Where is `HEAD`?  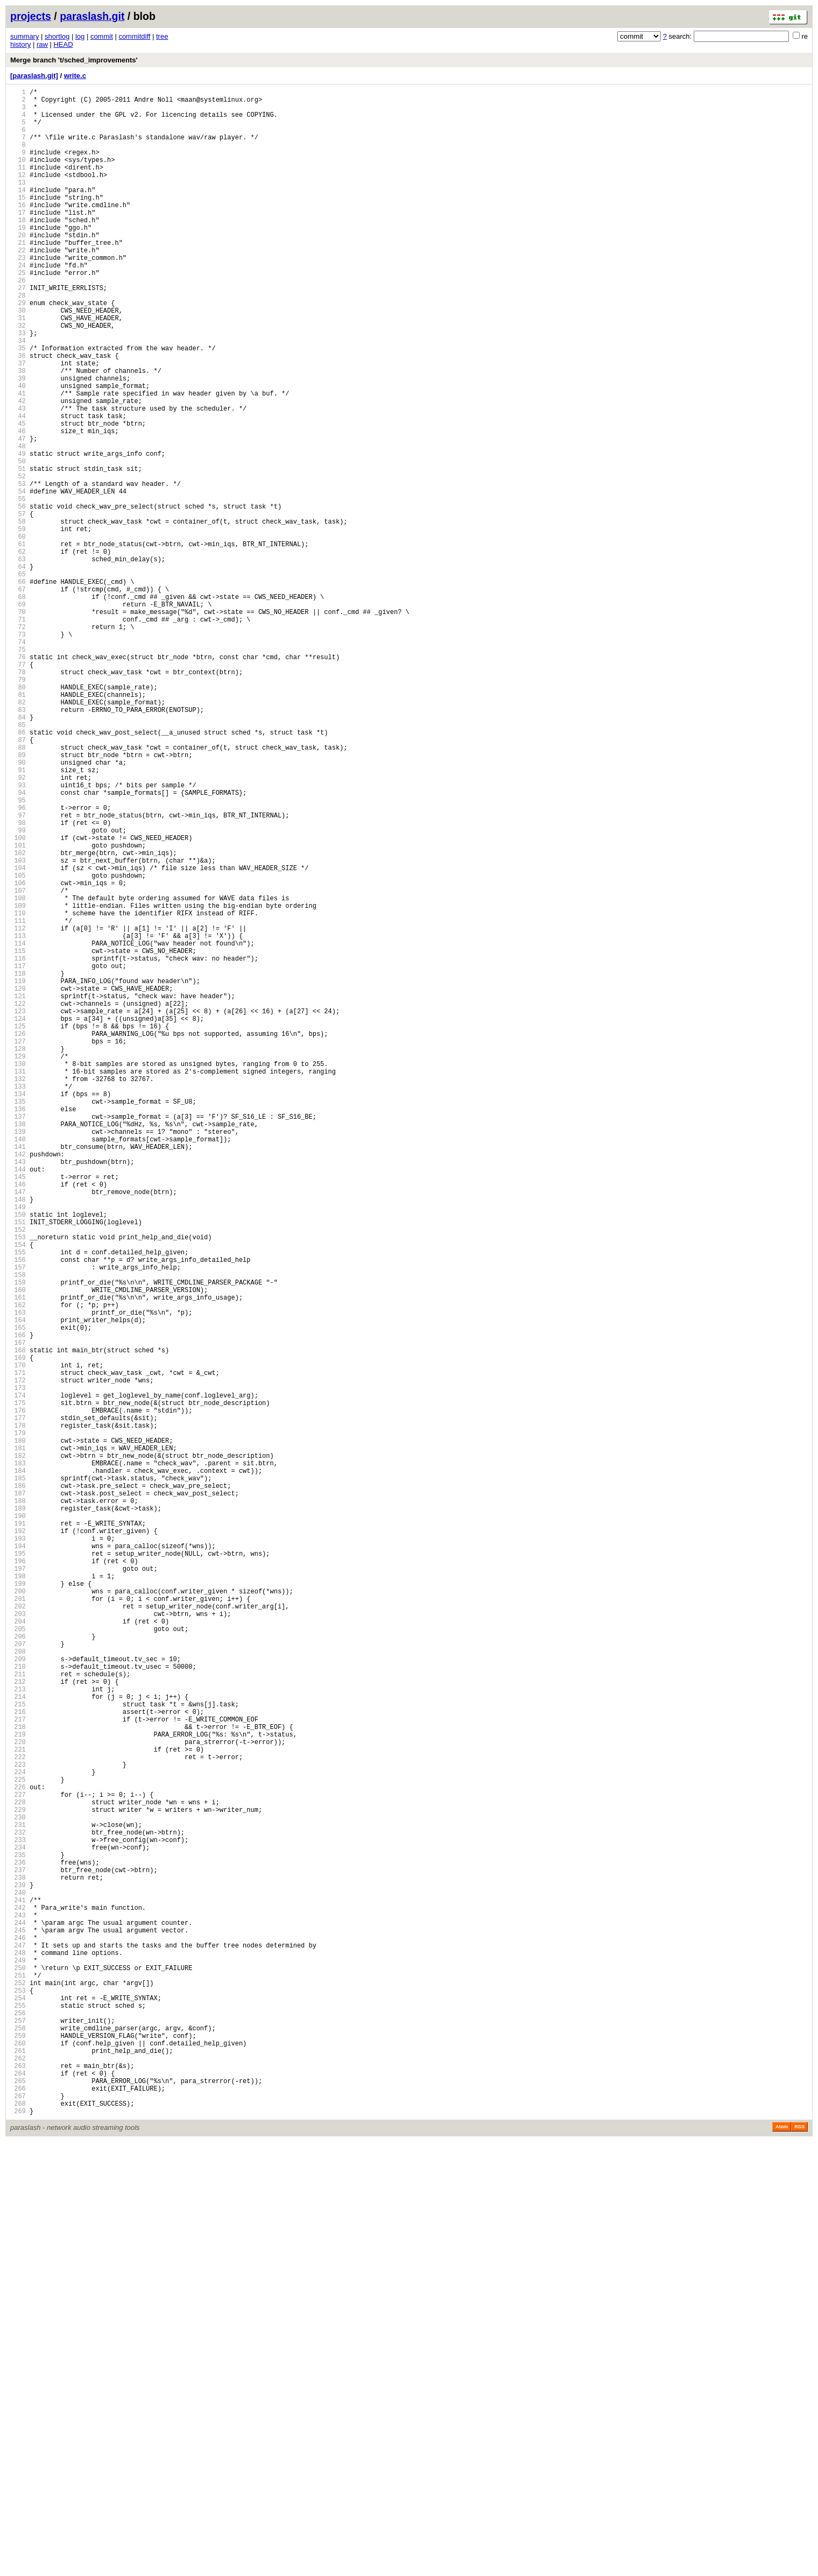
HEAD is located at coordinates (63, 44).